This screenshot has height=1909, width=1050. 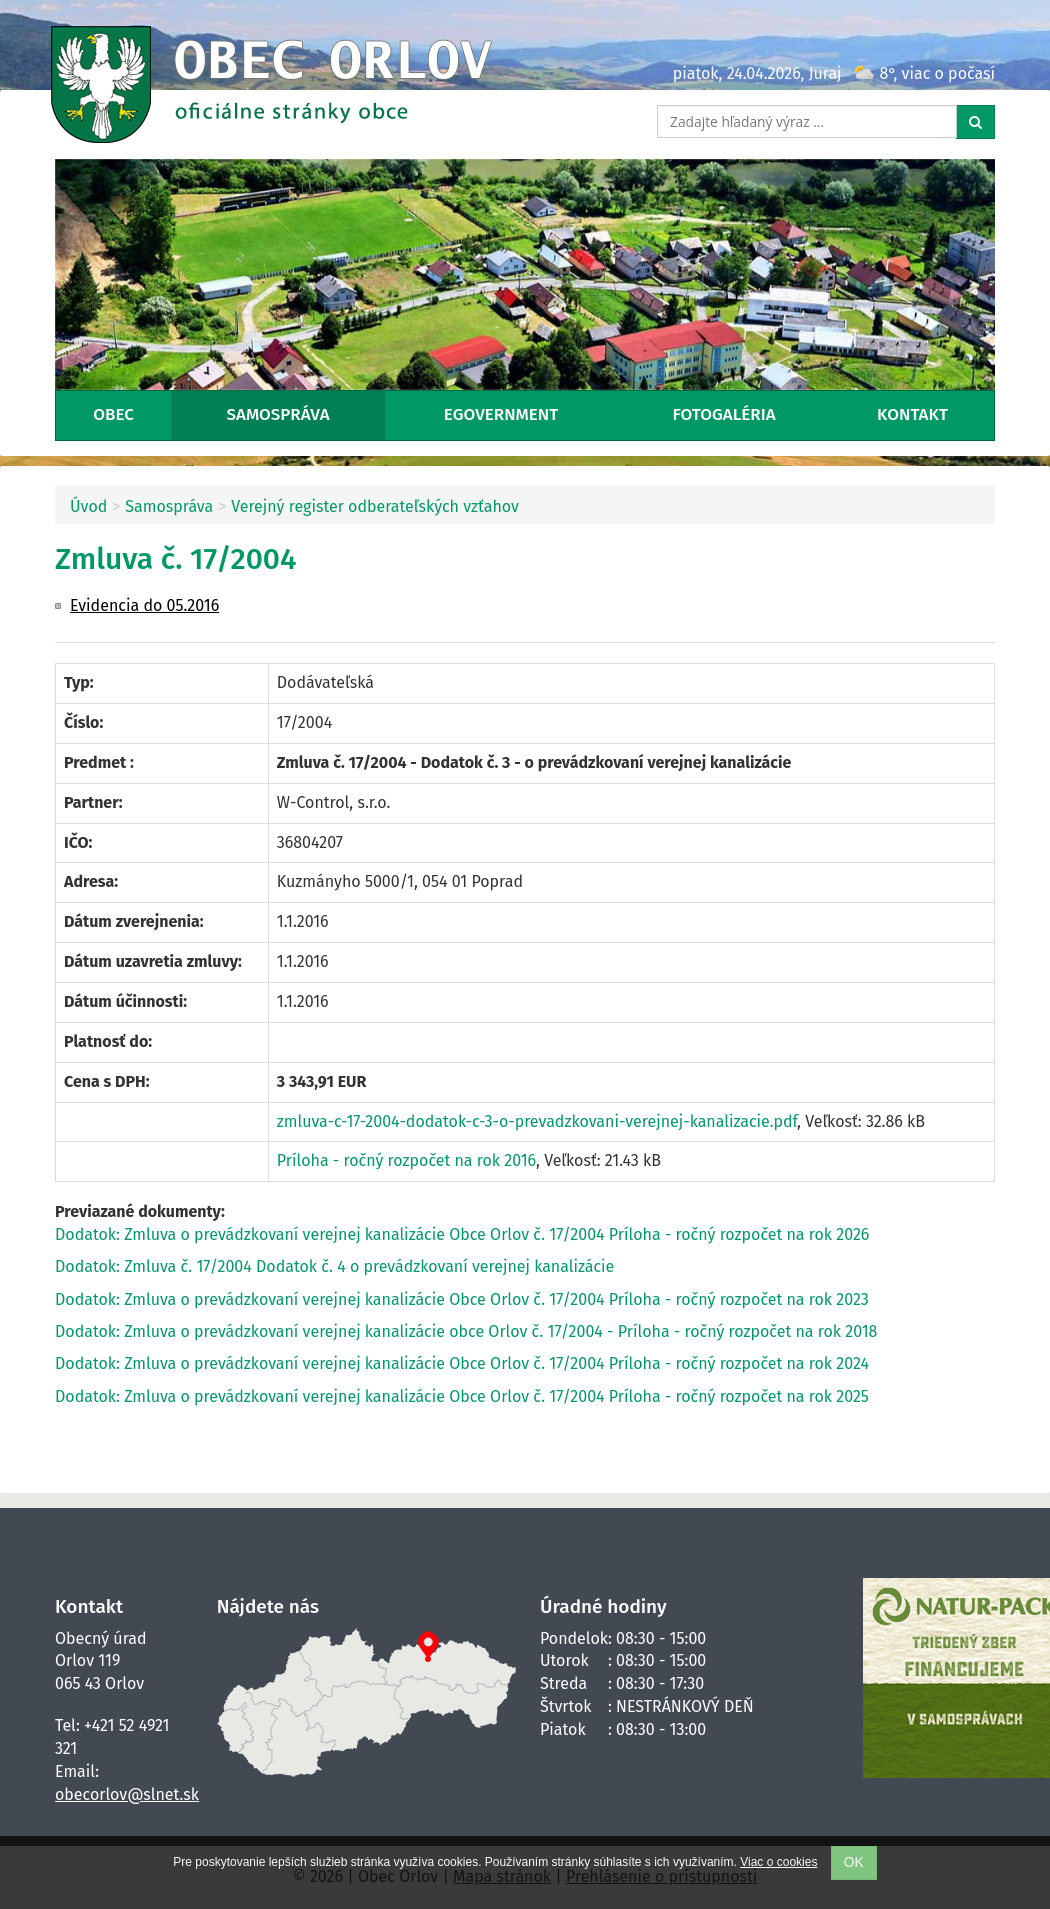 I want to click on Dodatok: Zmluva o prevádzkovaní verejnej kanalizácie Obce Orlov č. 17/2004 Príloha - ročný rozpočet na rok 2023, so click(x=462, y=1299).